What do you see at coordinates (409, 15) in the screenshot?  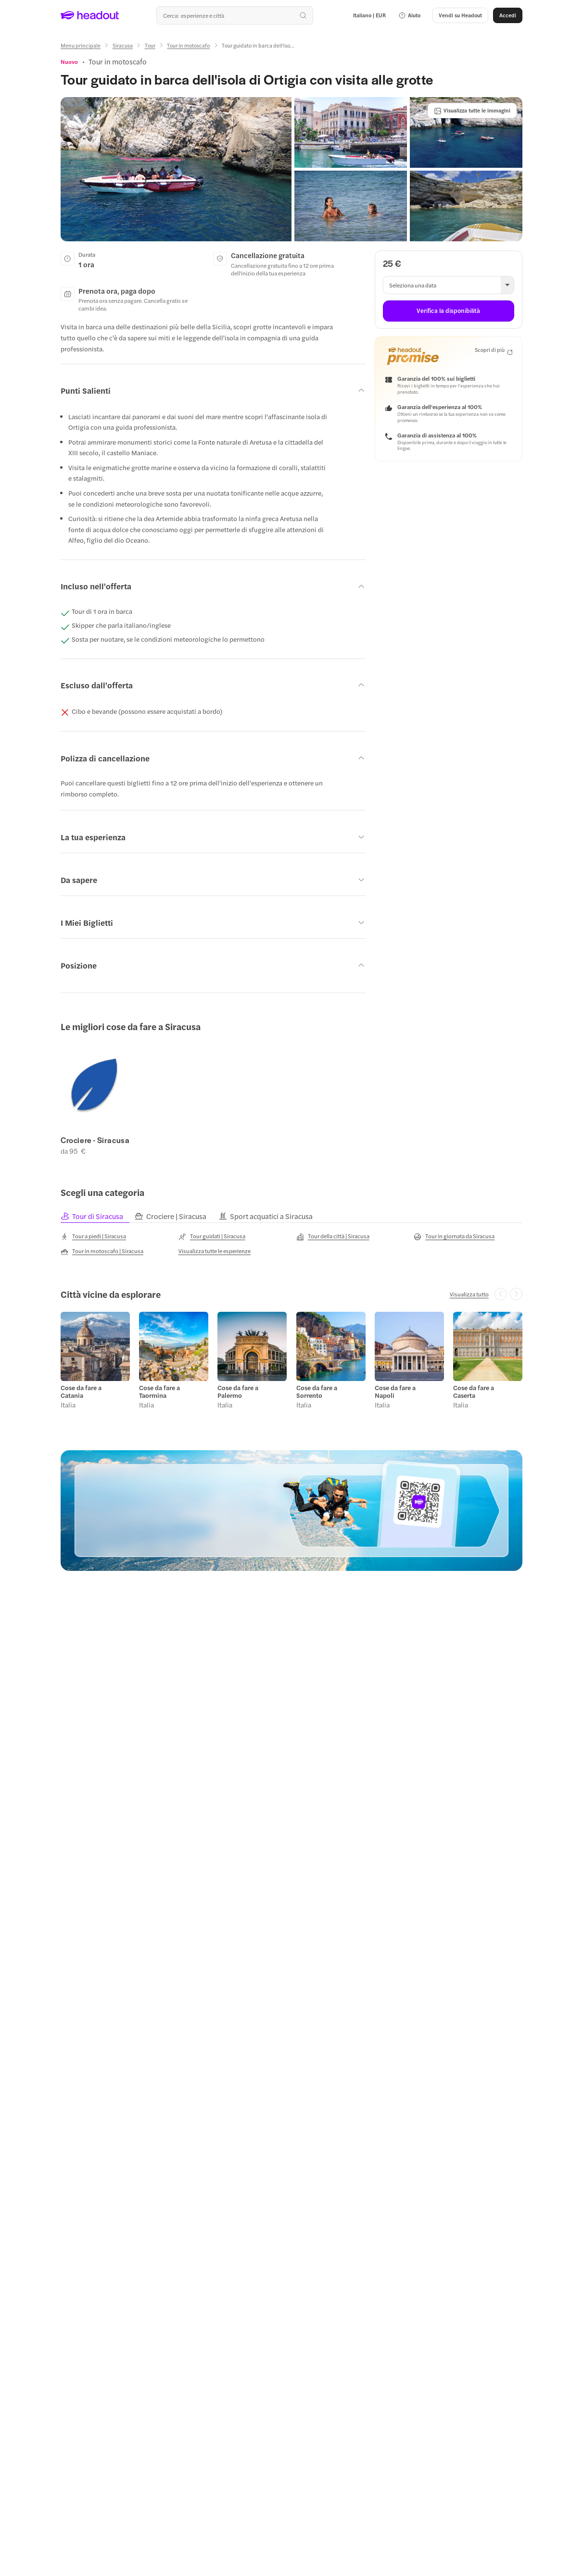 I see `[button]` at bounding box center [409, 15].